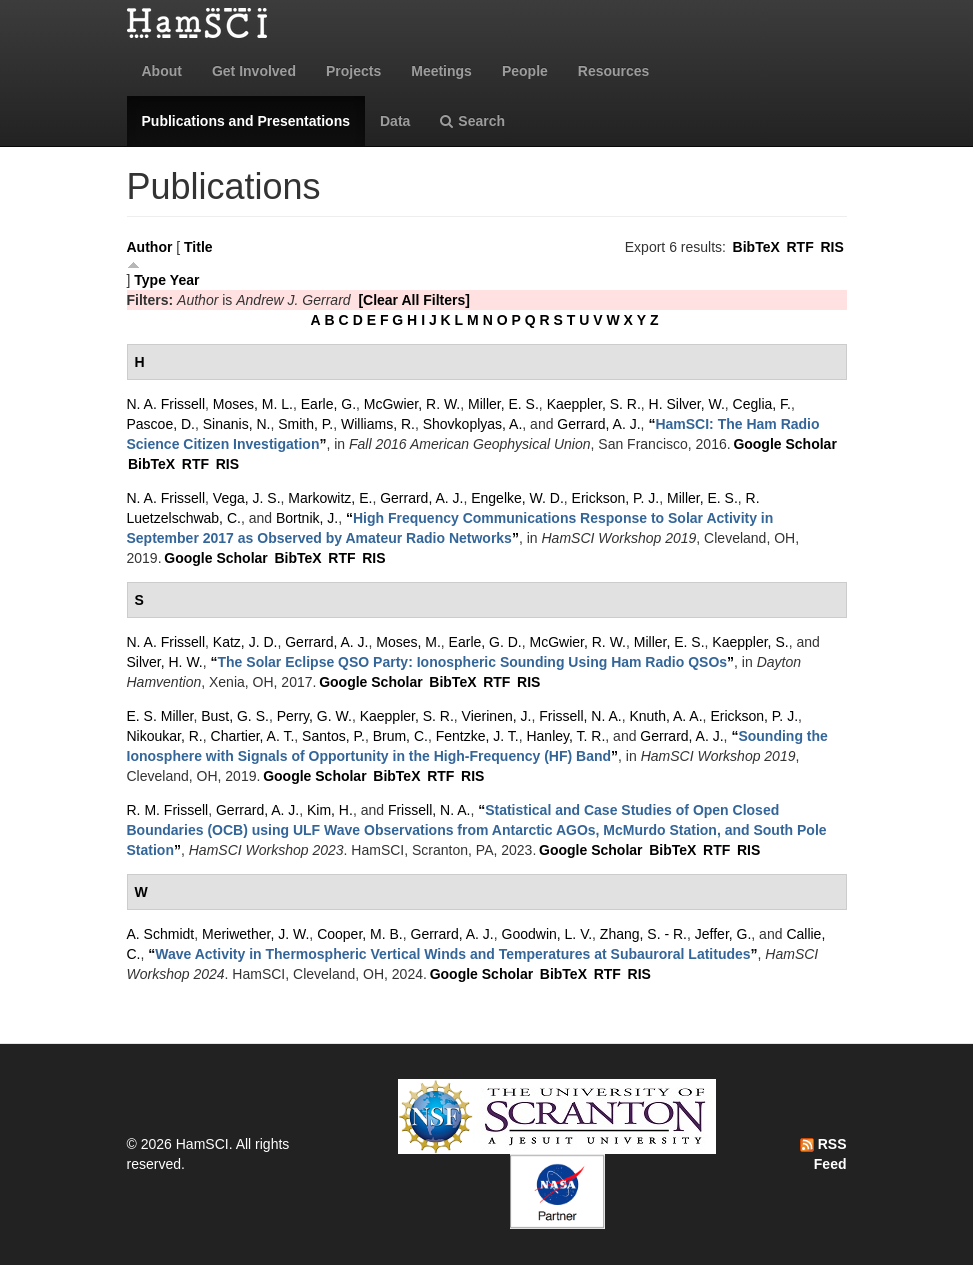 Image resolution: width=973 pixels, height=1265 pixels. What do you see at coordinates (441, 71) in the screenshot?
I see `Meetings` at bounding box center [441, 71].